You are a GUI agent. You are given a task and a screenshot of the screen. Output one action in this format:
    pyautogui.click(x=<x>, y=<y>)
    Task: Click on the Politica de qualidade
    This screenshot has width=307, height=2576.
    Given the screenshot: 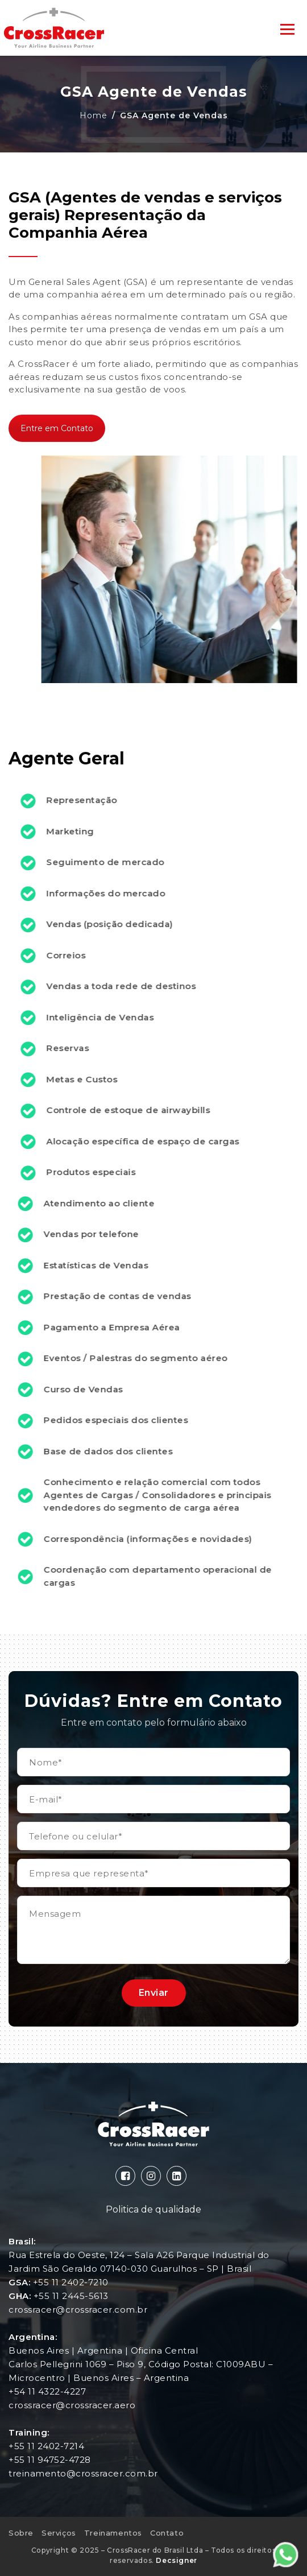 What is the action you would take?
    pyautogui.click(x=153, y=2209)
    